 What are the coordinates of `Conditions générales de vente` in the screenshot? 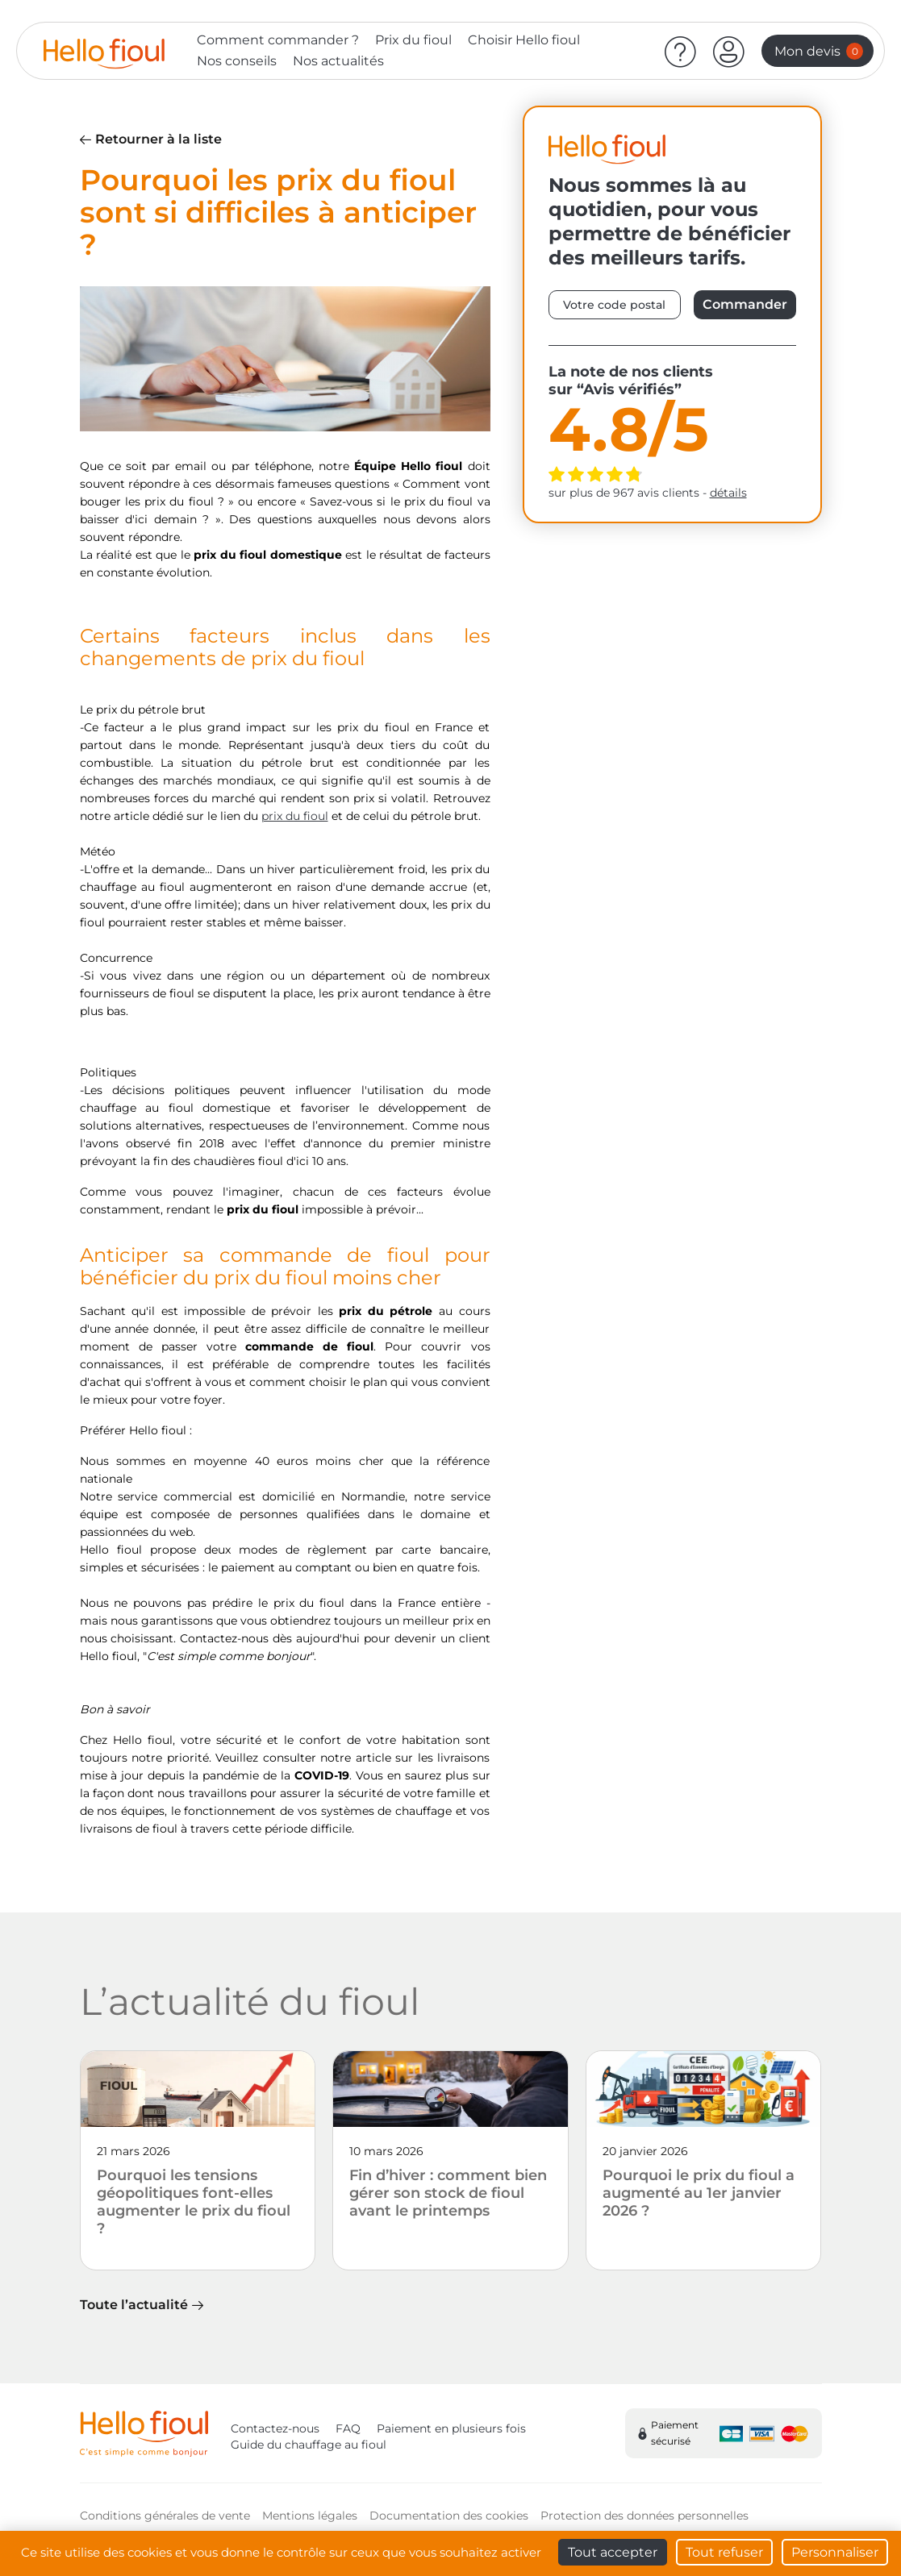 It's located at (165, 2515).